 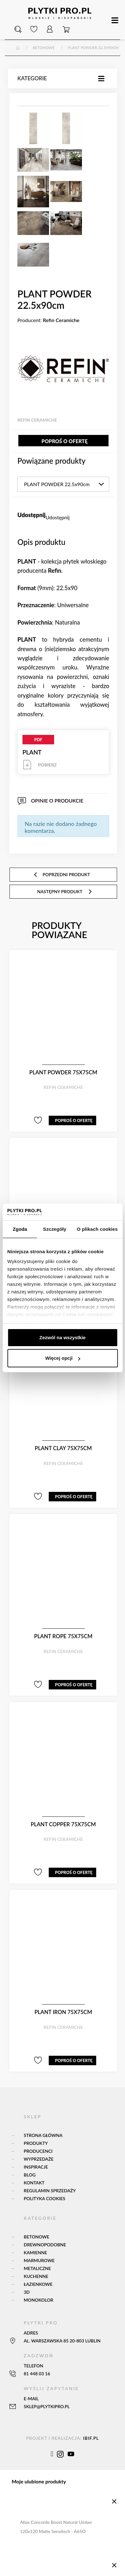 What do you see at coordinates (34, 2183) in the screenshot?
I see `Kontakt` at bounding box center [34, 2183].